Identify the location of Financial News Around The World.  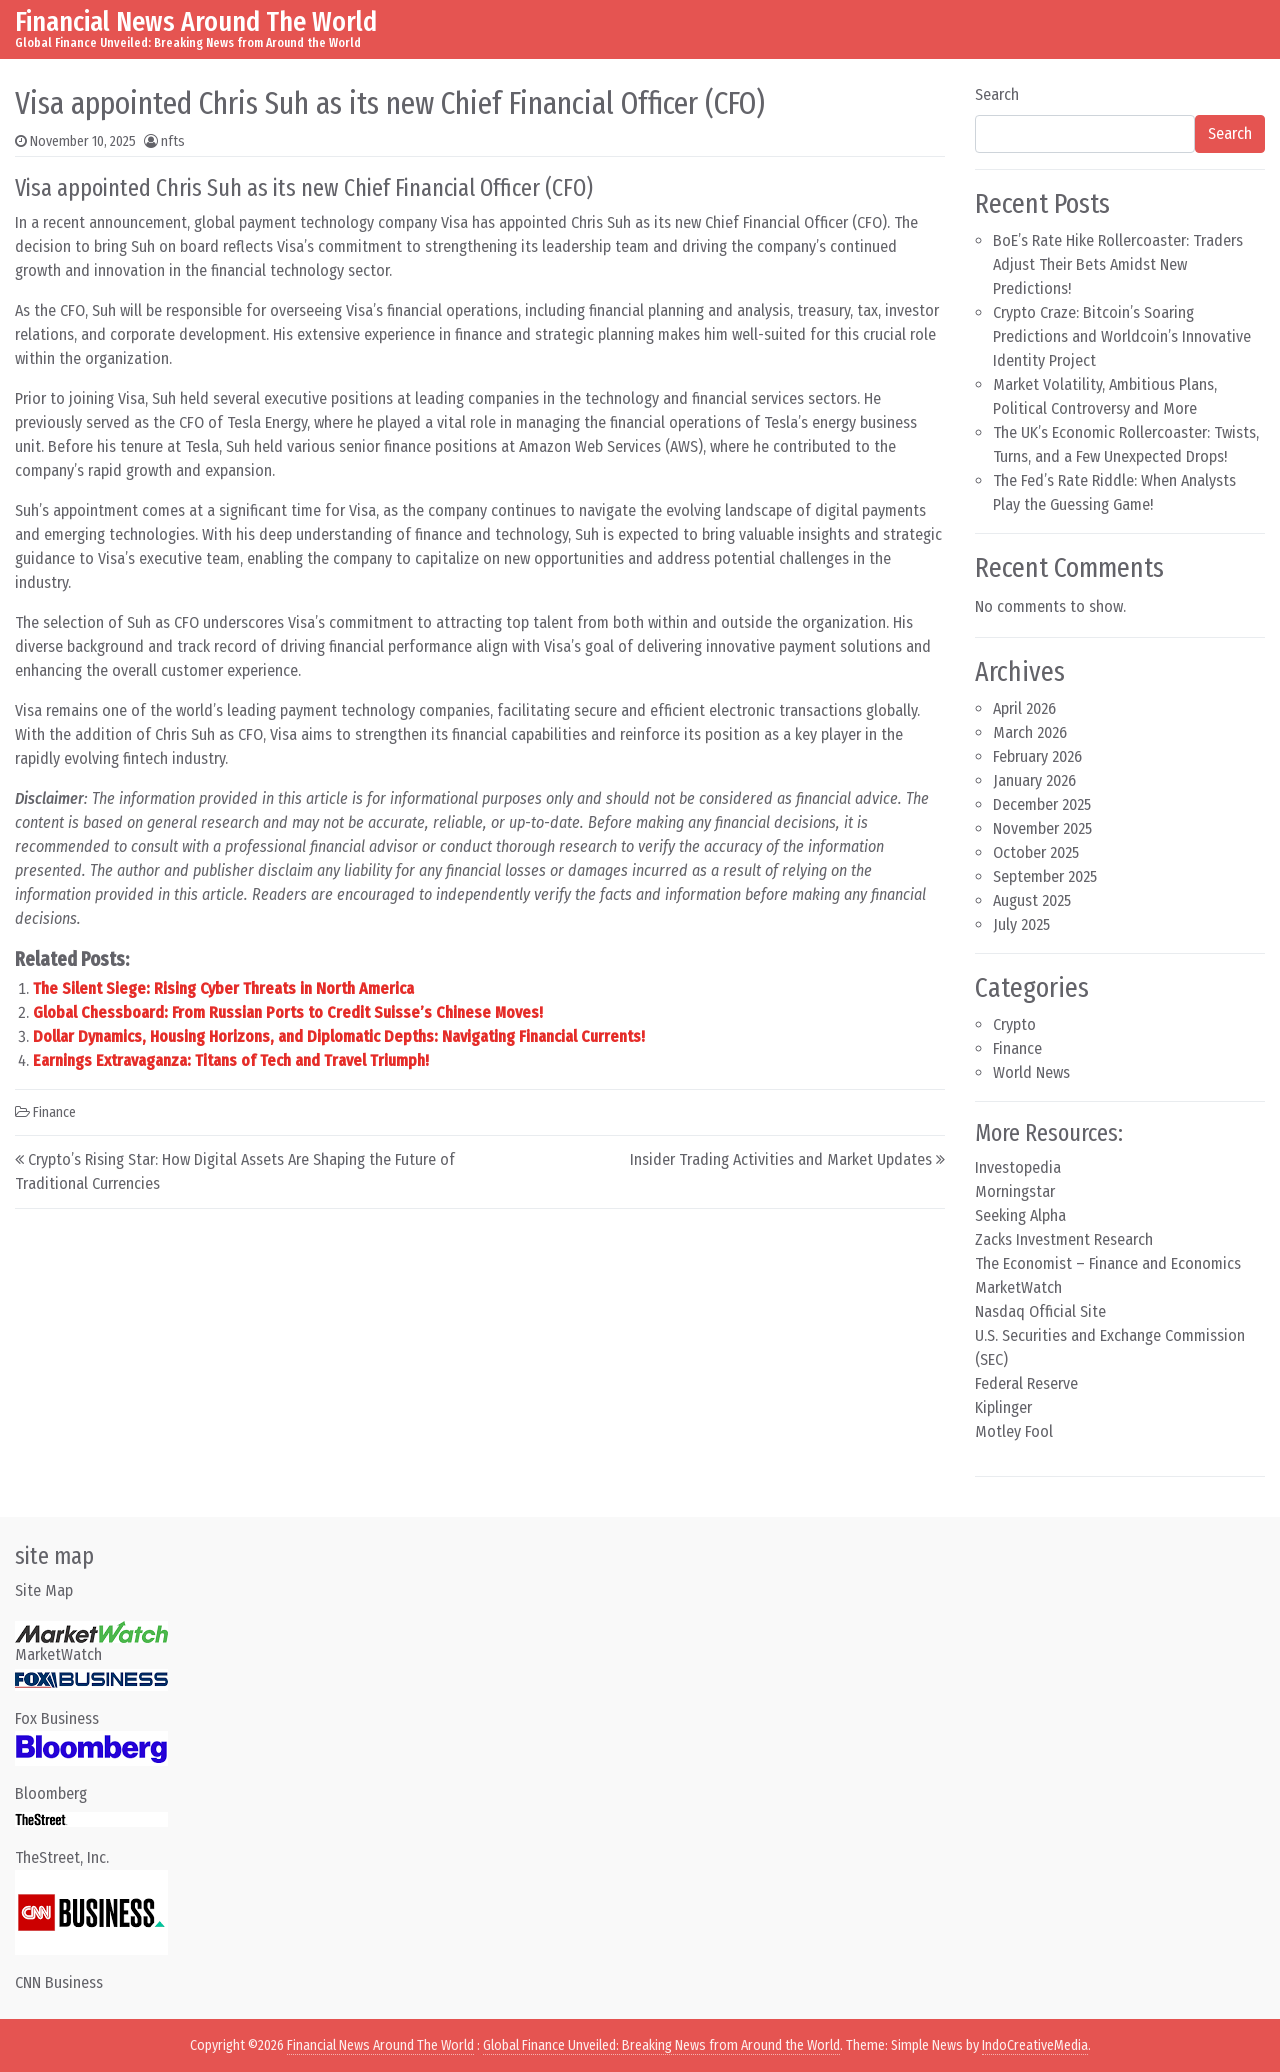
(196, 21).